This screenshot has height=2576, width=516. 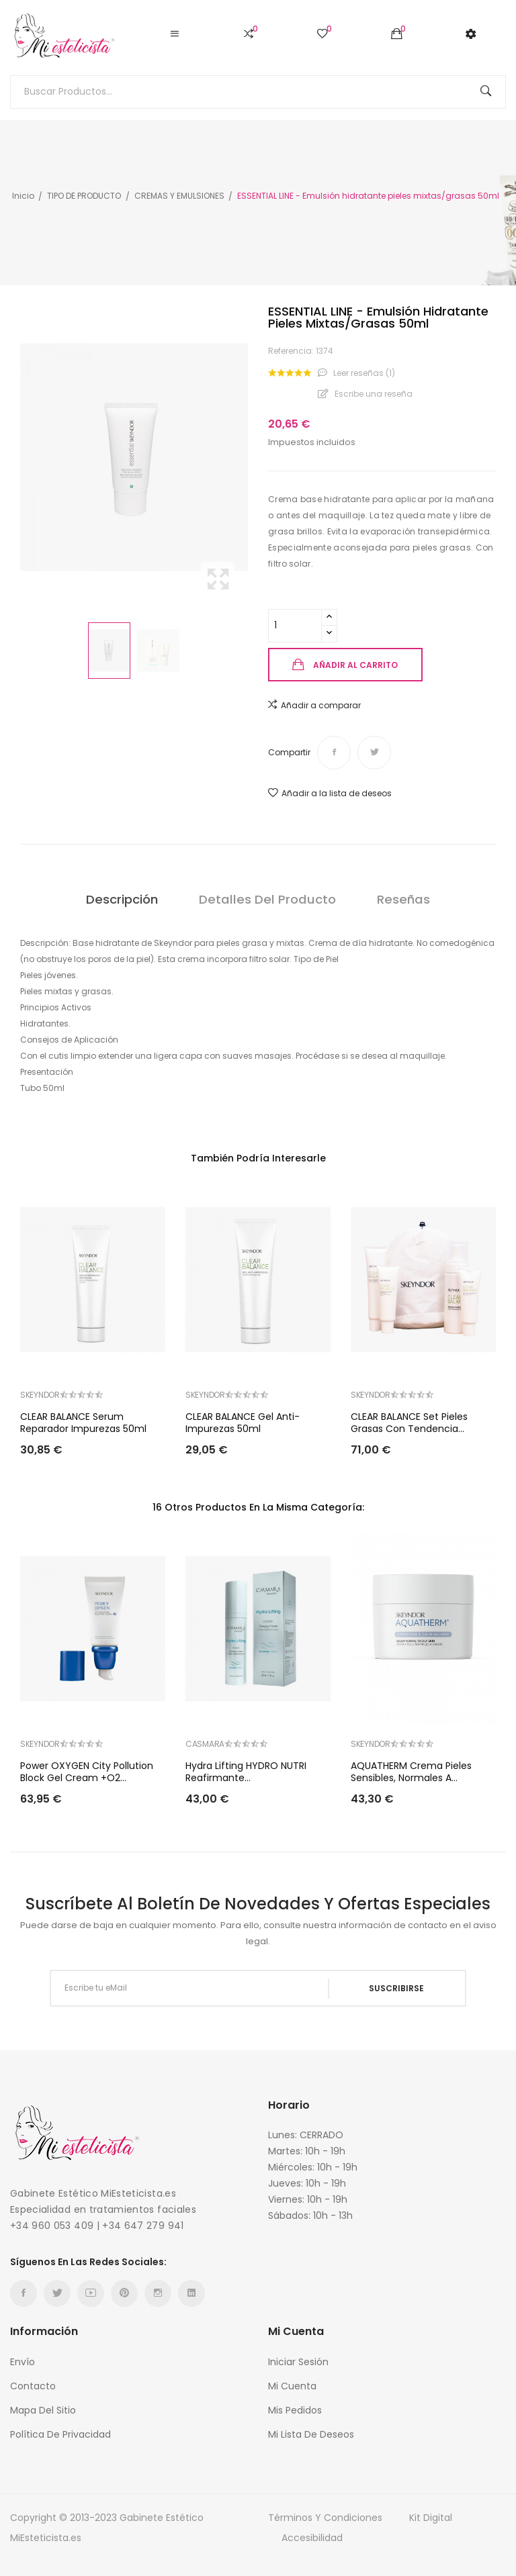 I want to click on Compartir, so click(x=334, y=752).